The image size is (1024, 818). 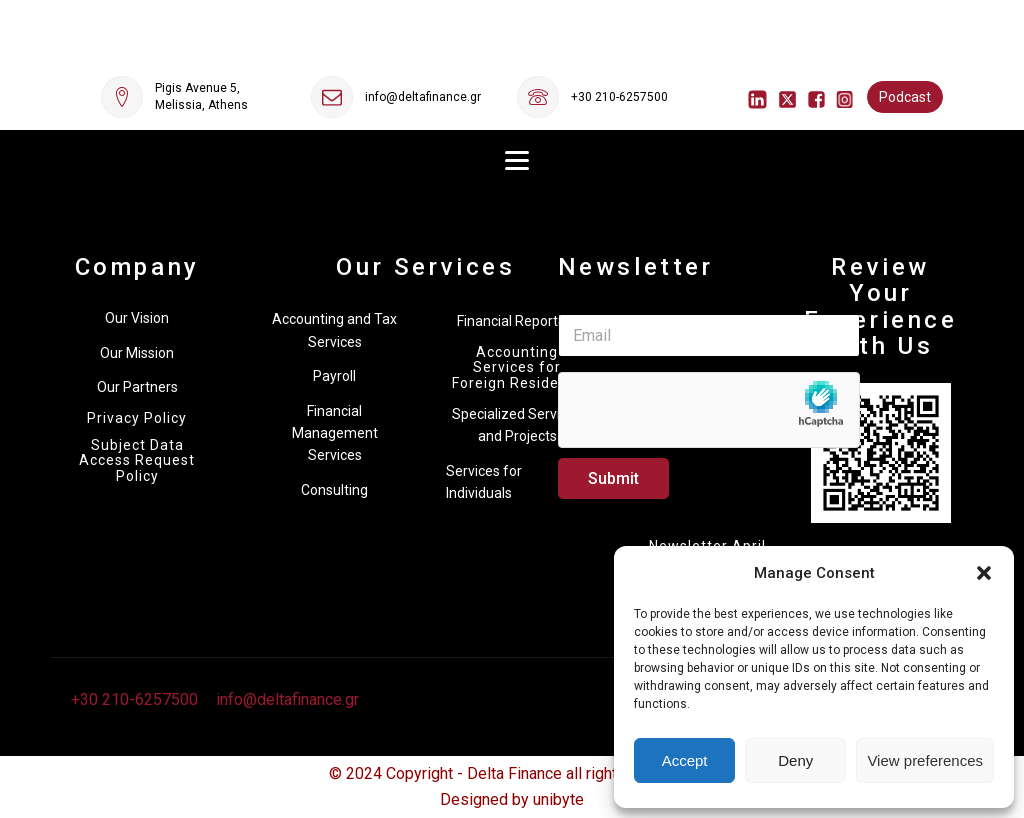 What do you see at coordinates (795, 760) in the screenshot?
I see `Deny` at bounding box center [795, 760].